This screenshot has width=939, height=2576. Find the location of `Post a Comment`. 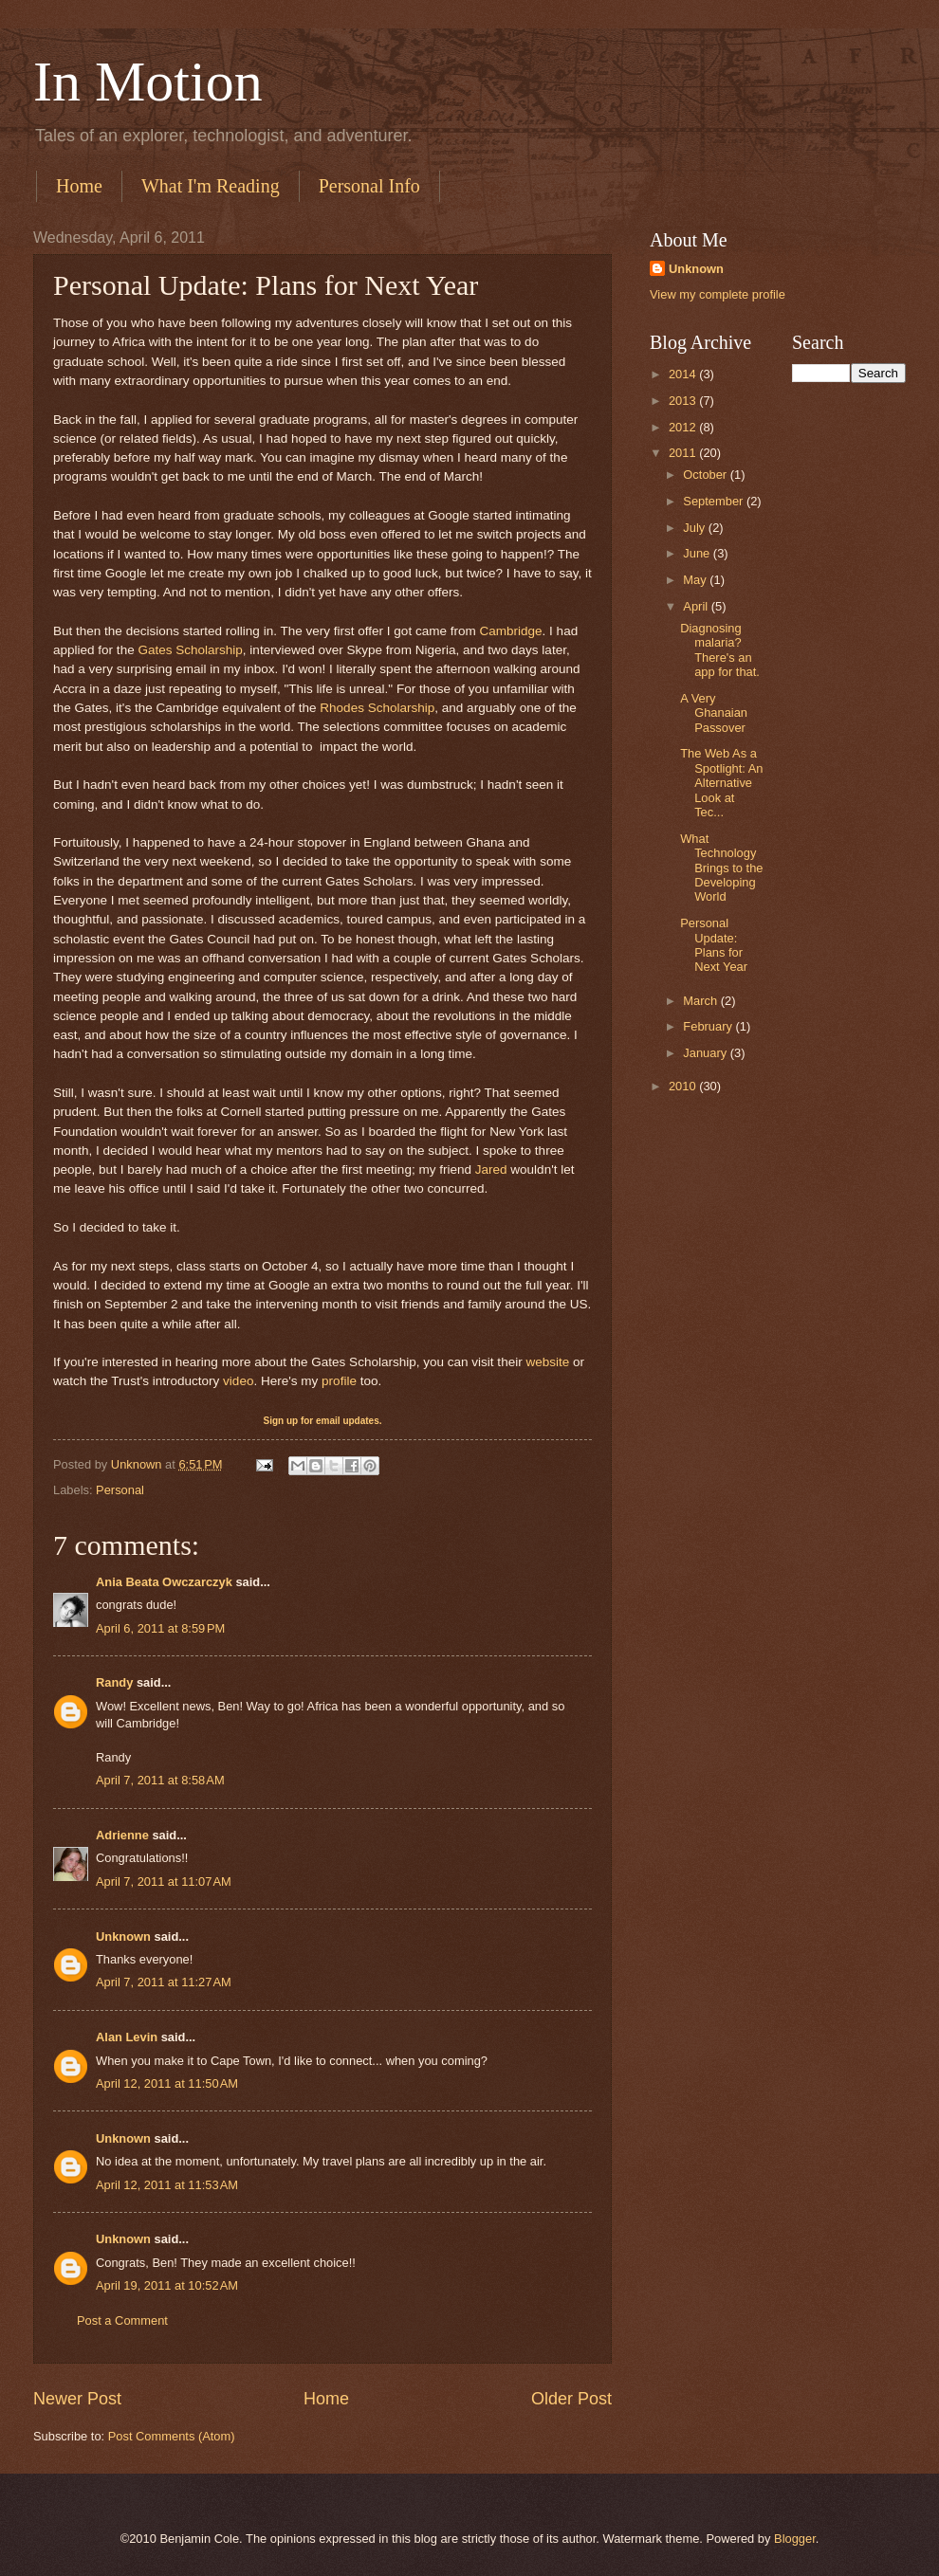

Post a Comment is located at coordinates (122, 2320).